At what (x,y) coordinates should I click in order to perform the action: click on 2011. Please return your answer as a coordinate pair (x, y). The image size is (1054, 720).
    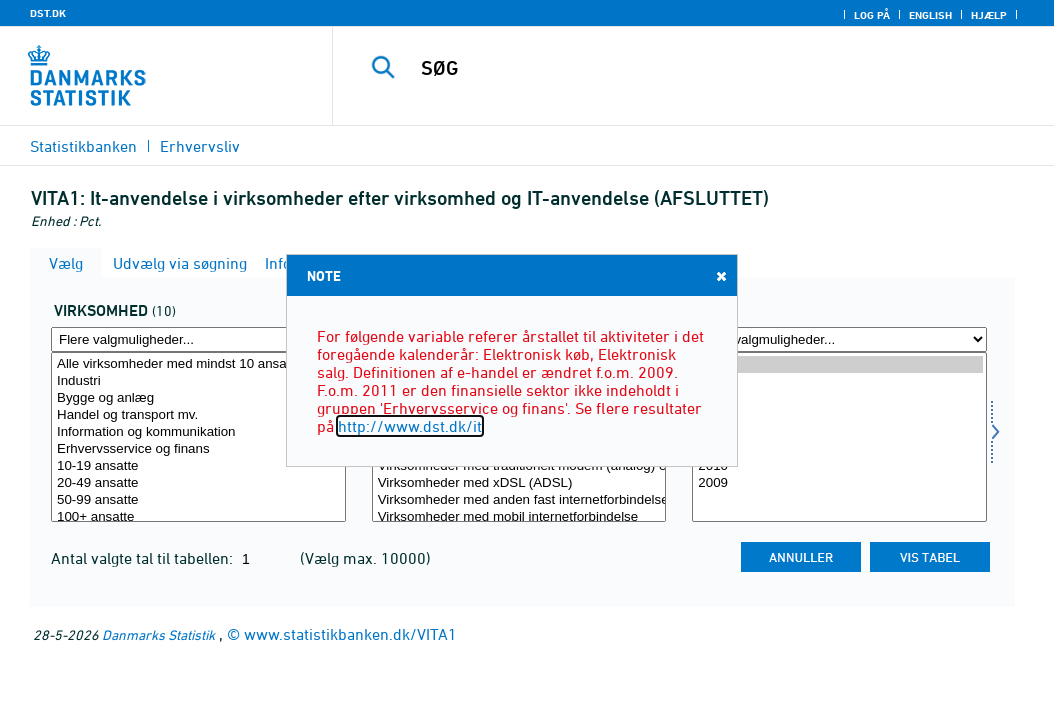
    Looking at the image, I should click on (839, 449).